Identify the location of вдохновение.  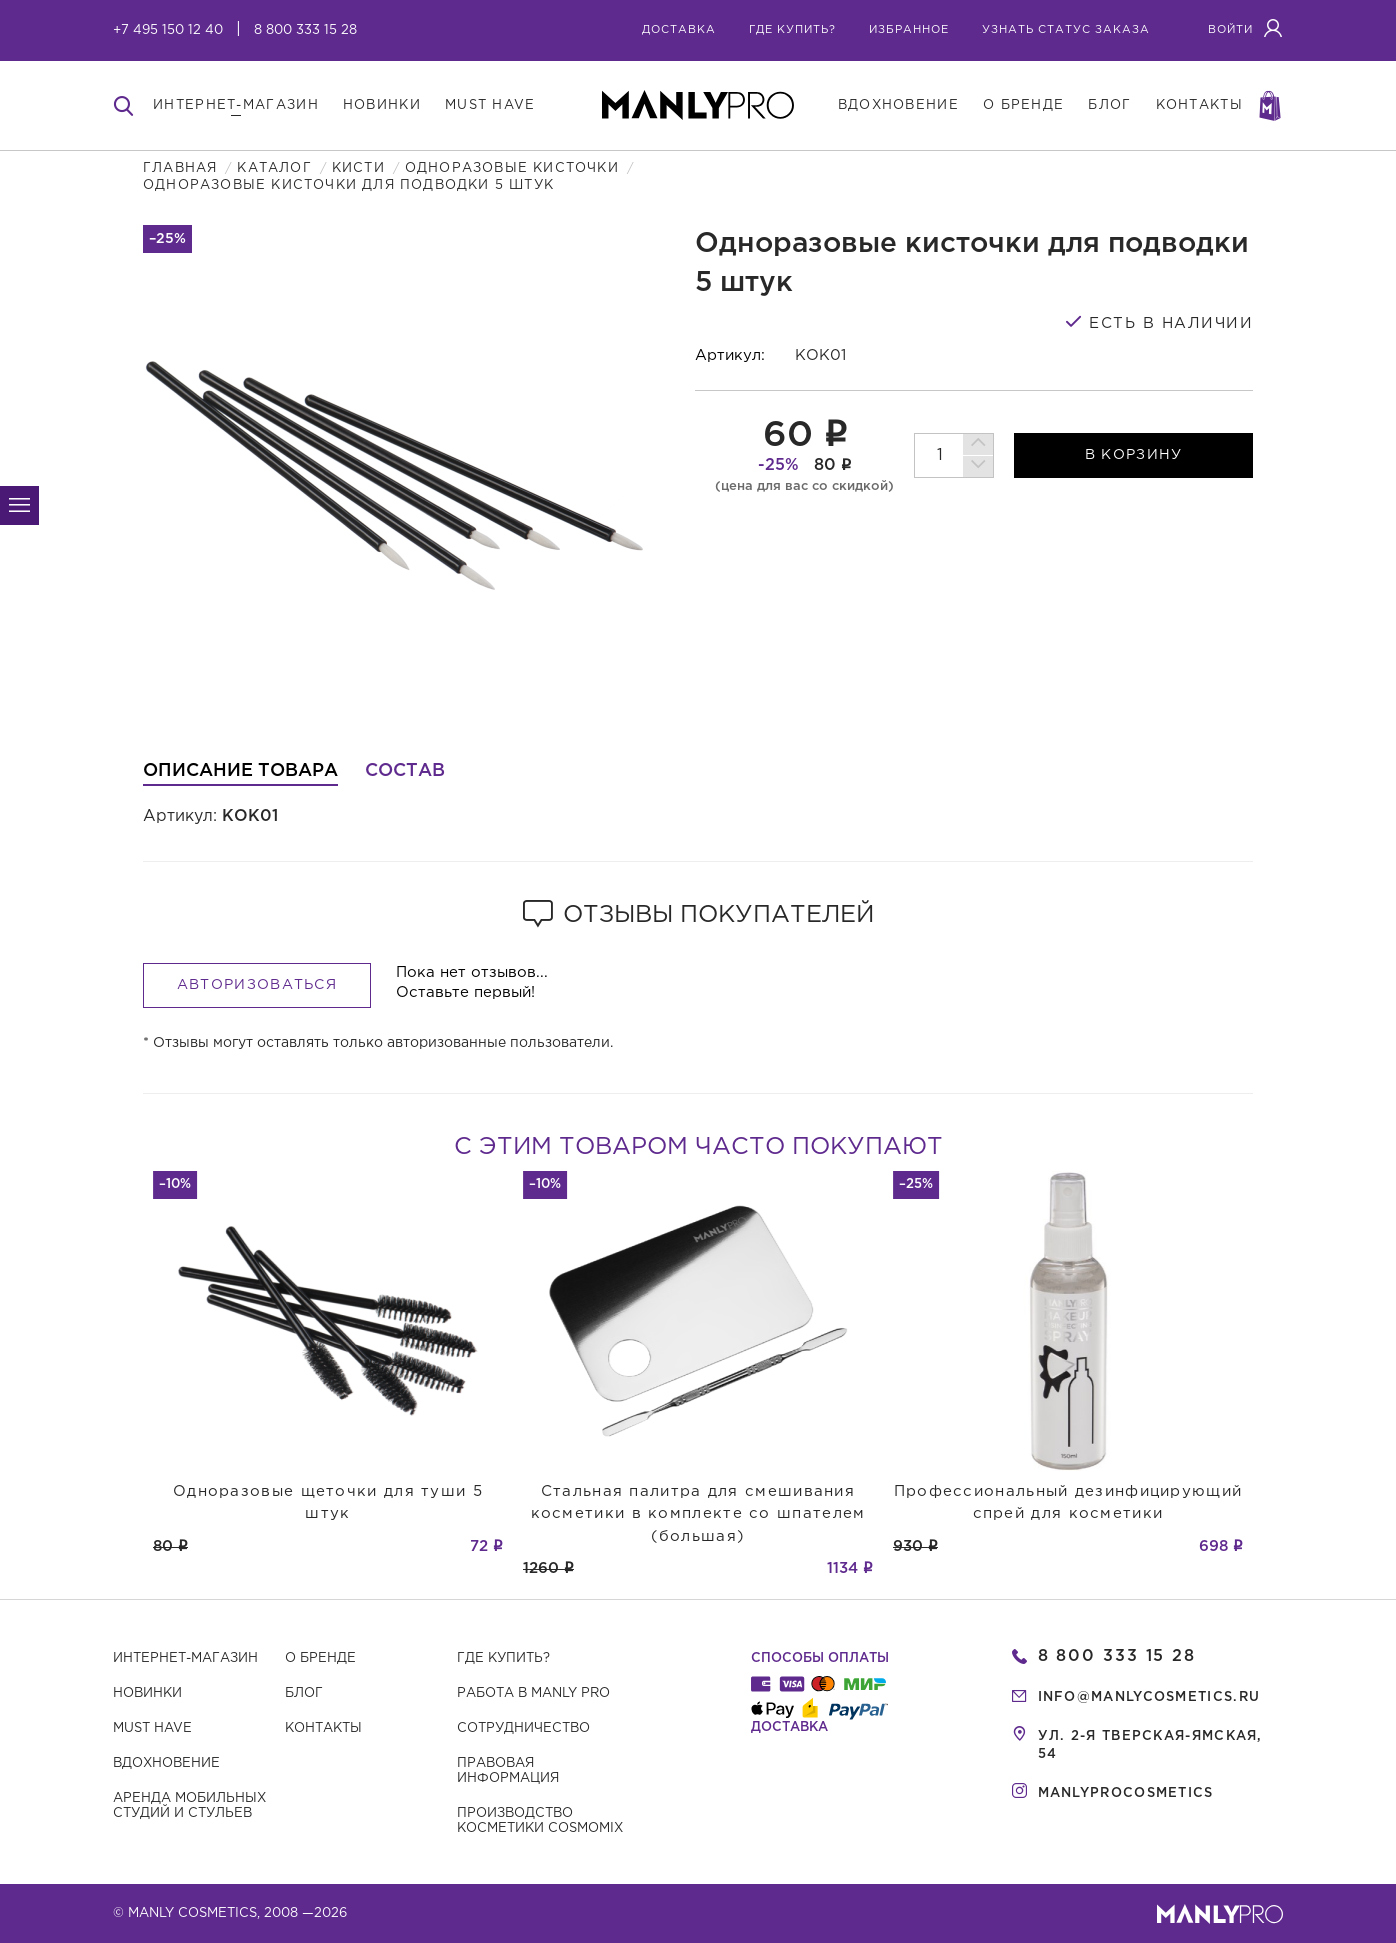
(898, 105).